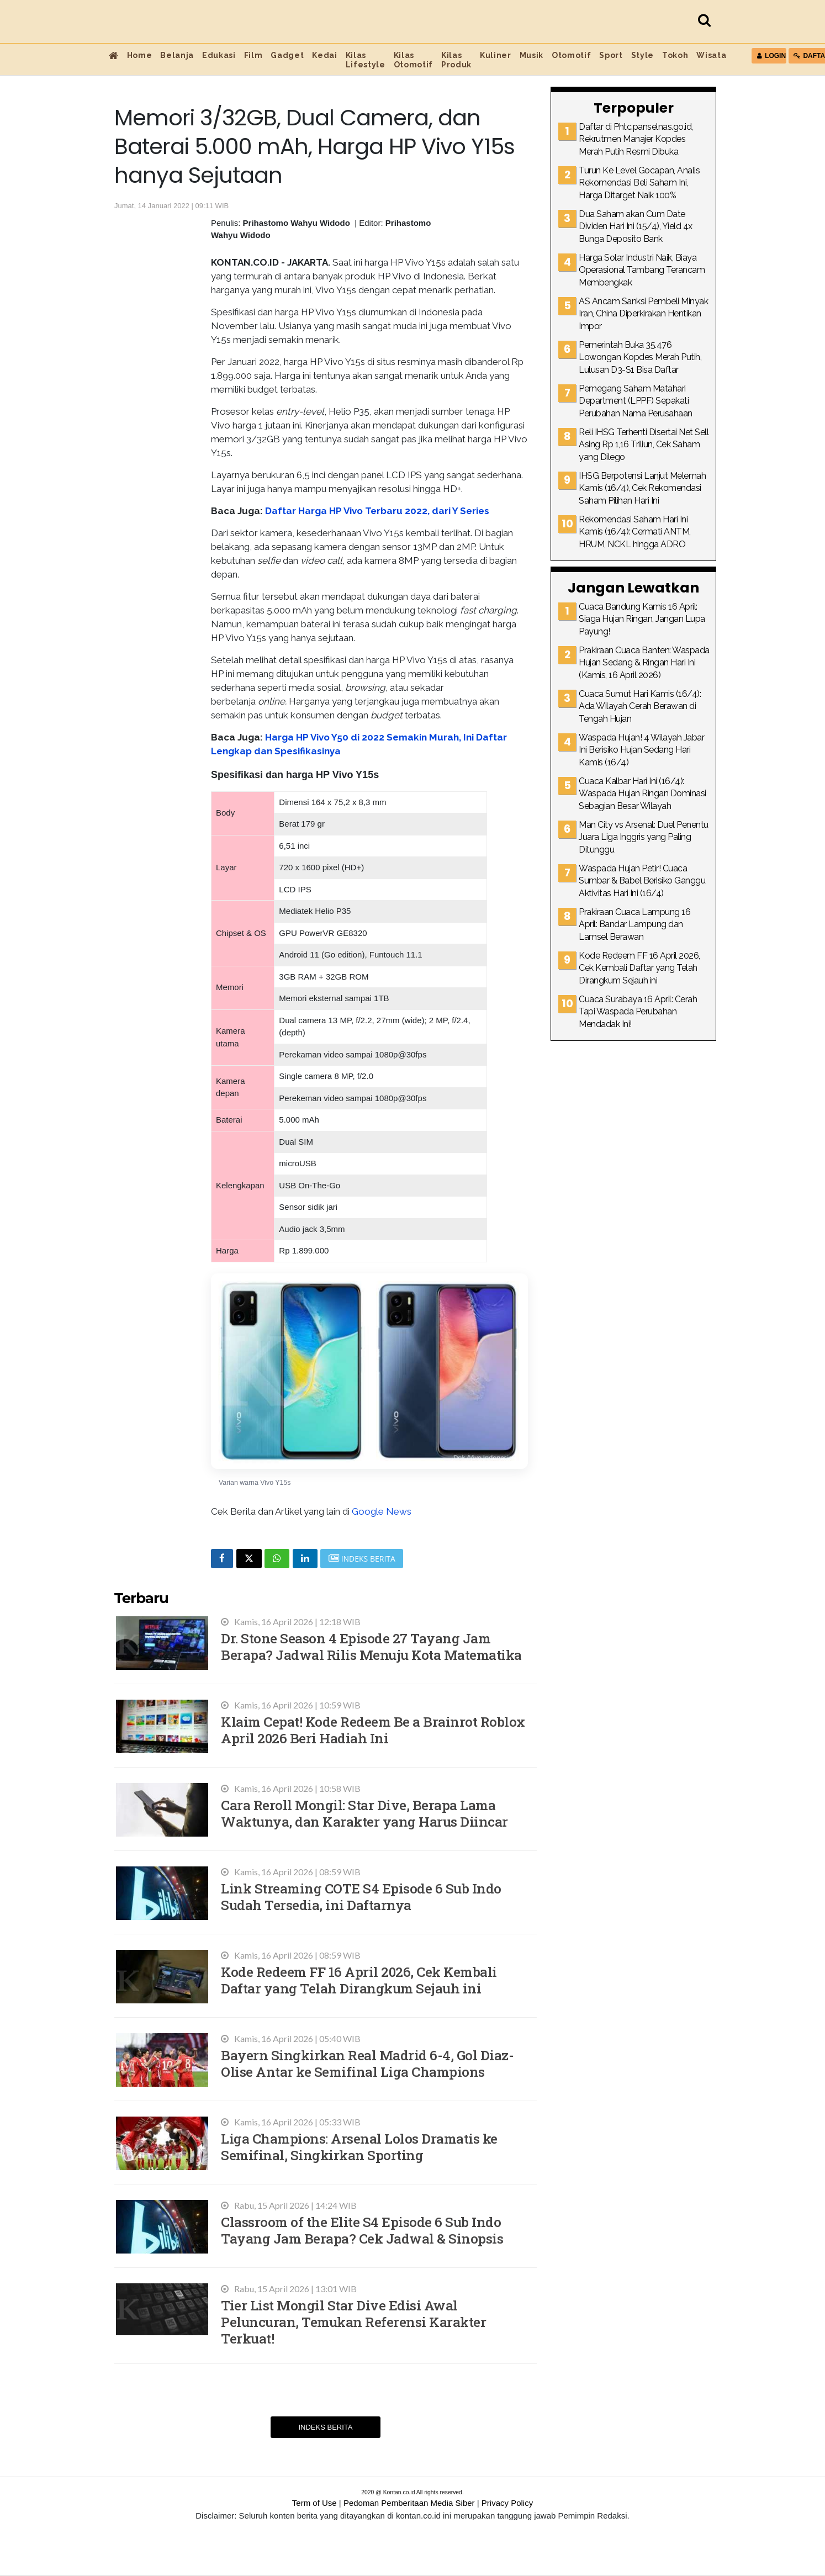 The image size is (825, 2576). Describe the element at coordinates (219, 55) in the screenshot. I see `Edukasi` at that location.